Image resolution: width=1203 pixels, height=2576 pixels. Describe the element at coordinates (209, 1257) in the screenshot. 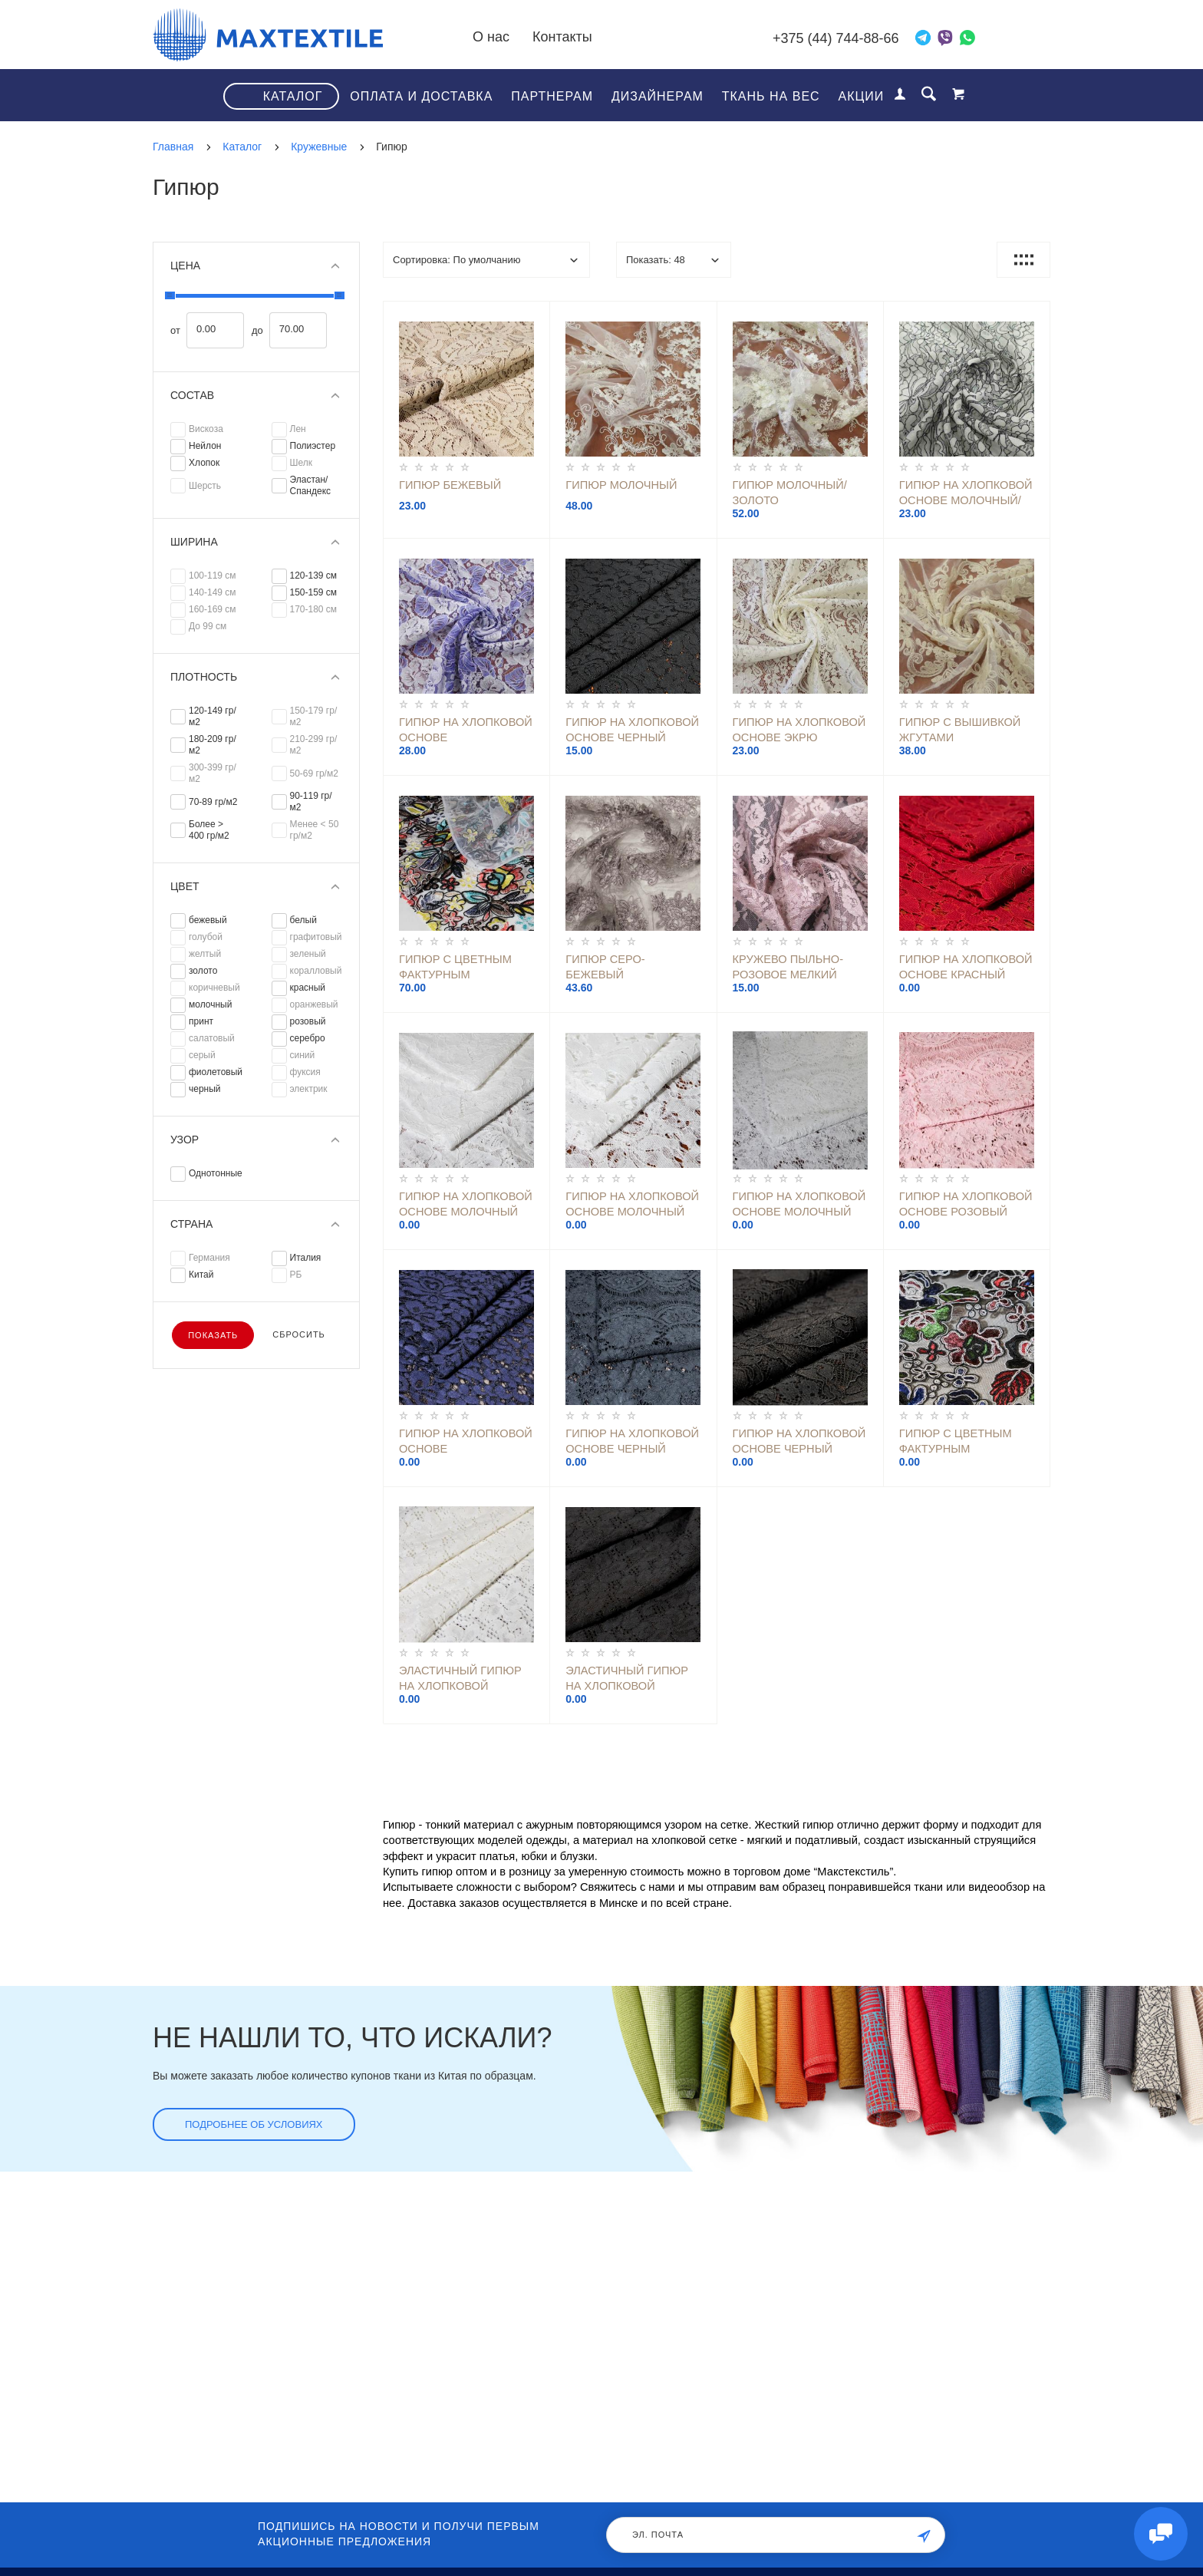

I see `Германия` at that location.